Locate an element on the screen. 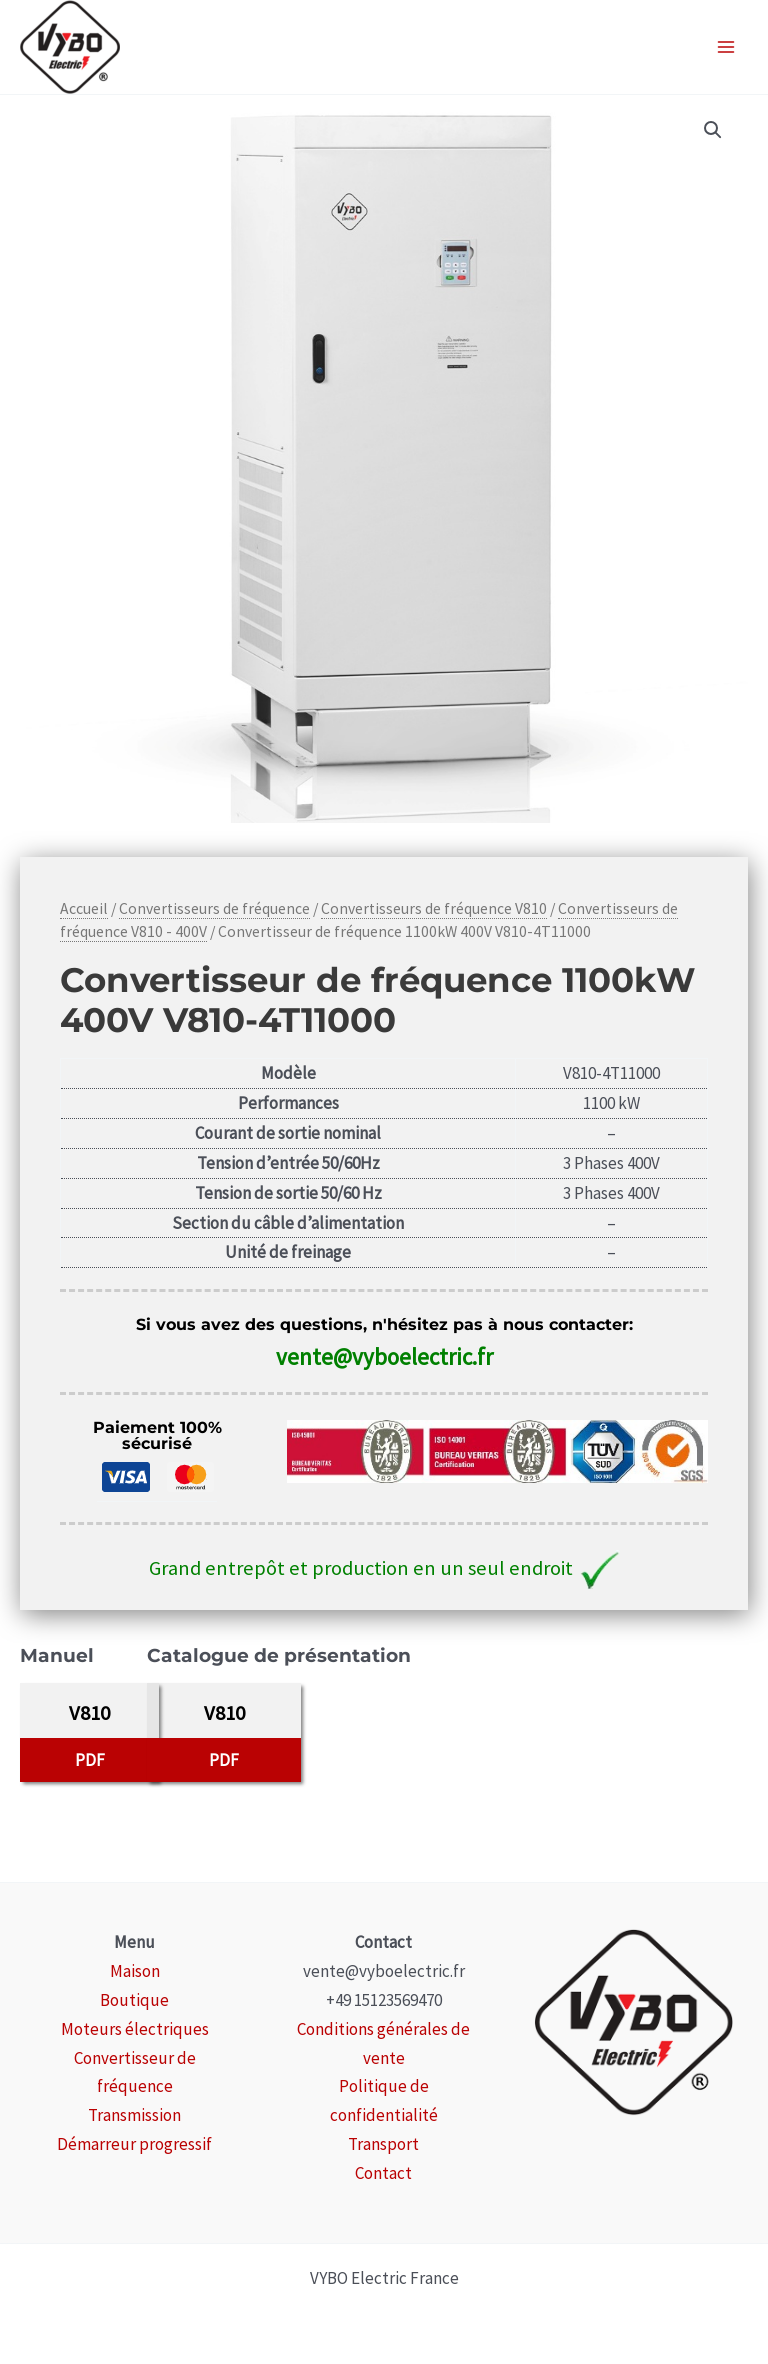  Transport is located at coordinates (383, 2144).